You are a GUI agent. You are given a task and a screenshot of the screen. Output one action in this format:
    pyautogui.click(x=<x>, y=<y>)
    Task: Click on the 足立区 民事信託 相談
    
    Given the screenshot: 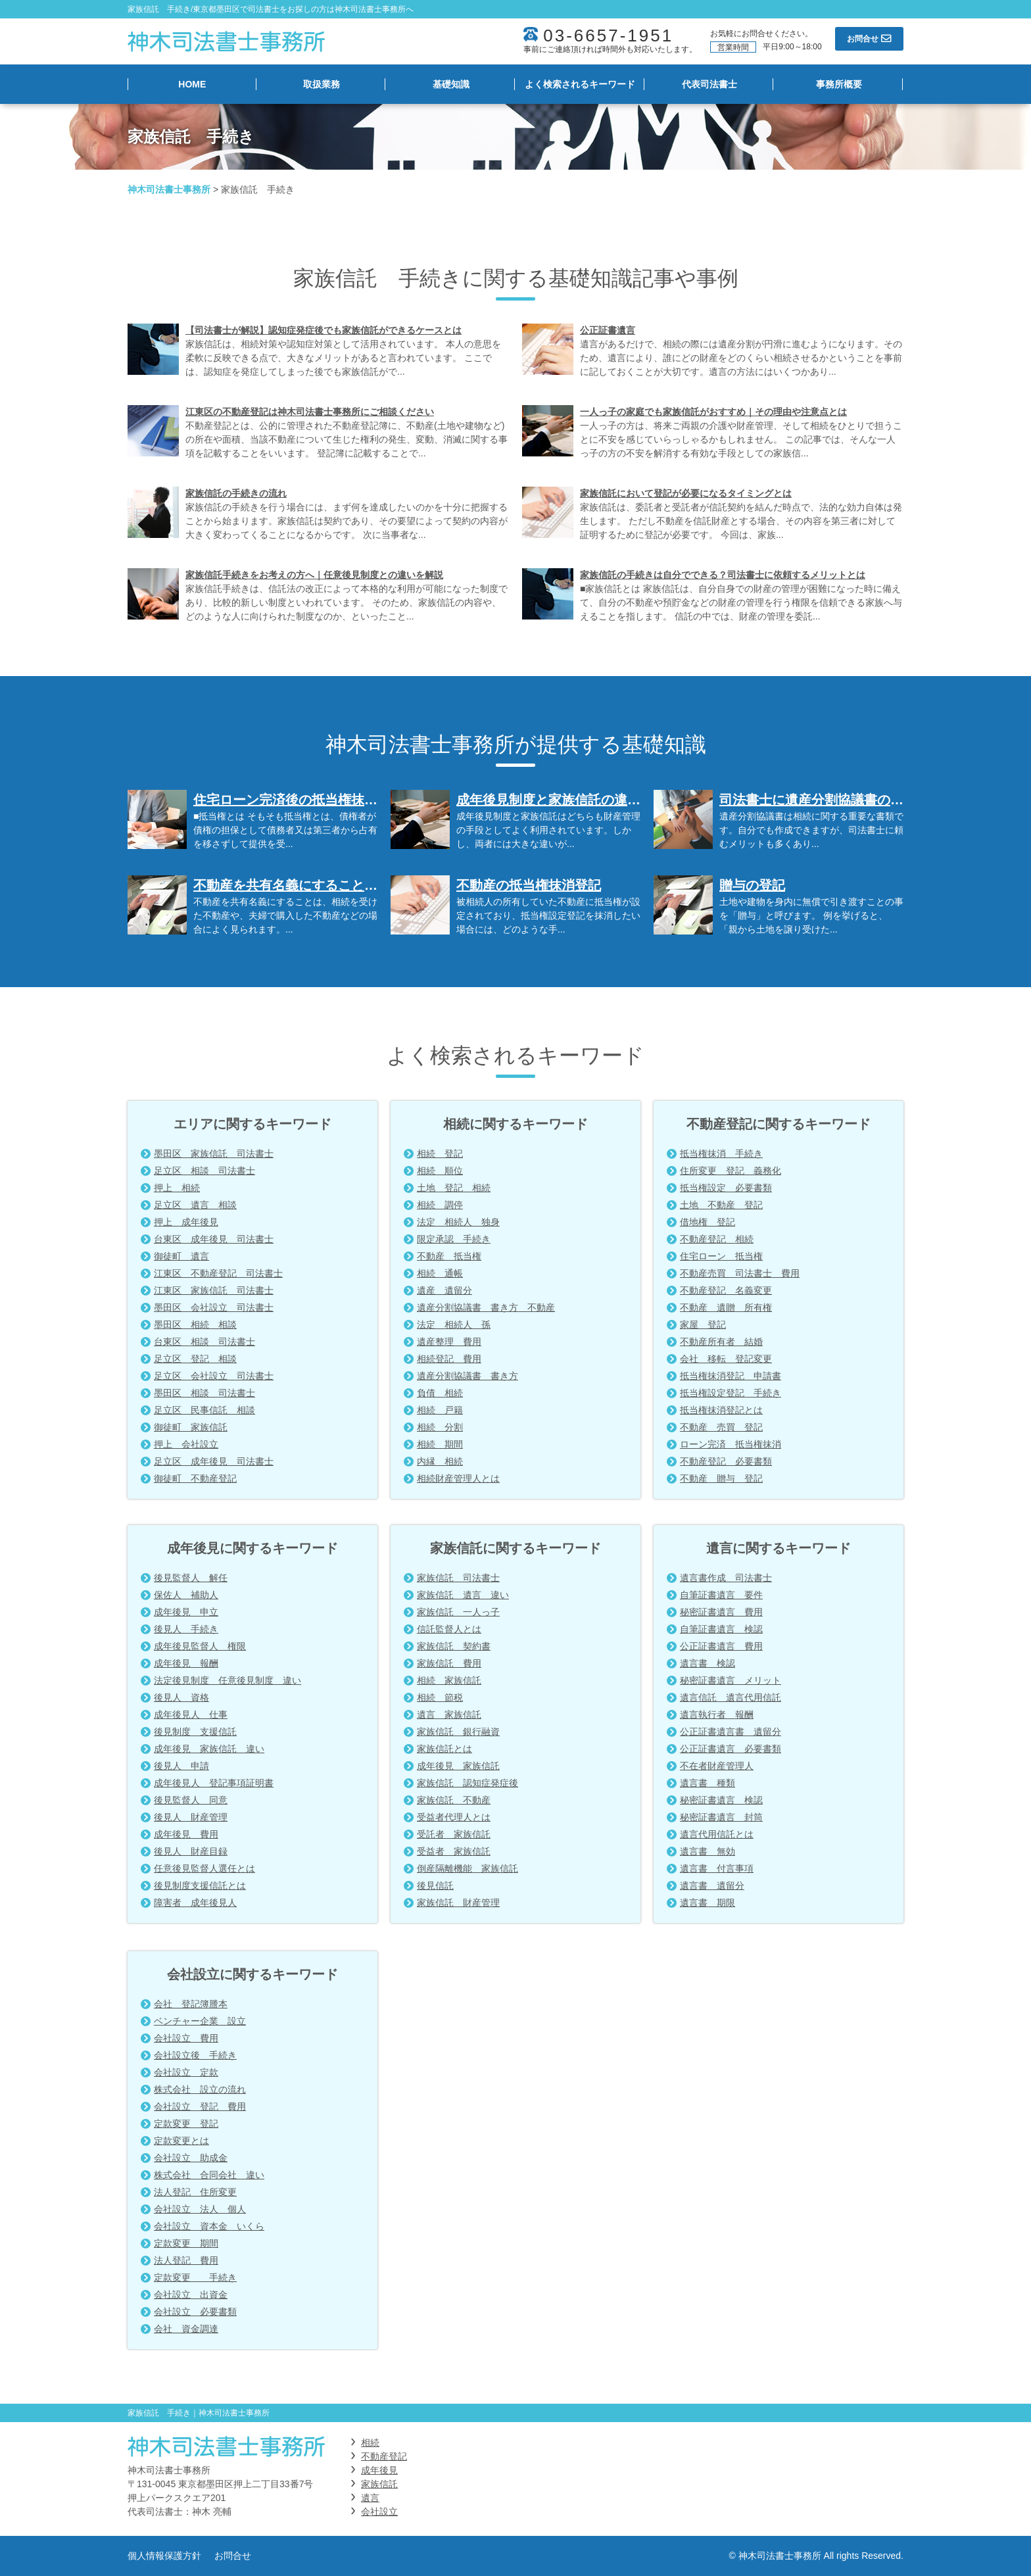 What is the action you would take?
    pyautogui.click(x=204, y=1410)
    